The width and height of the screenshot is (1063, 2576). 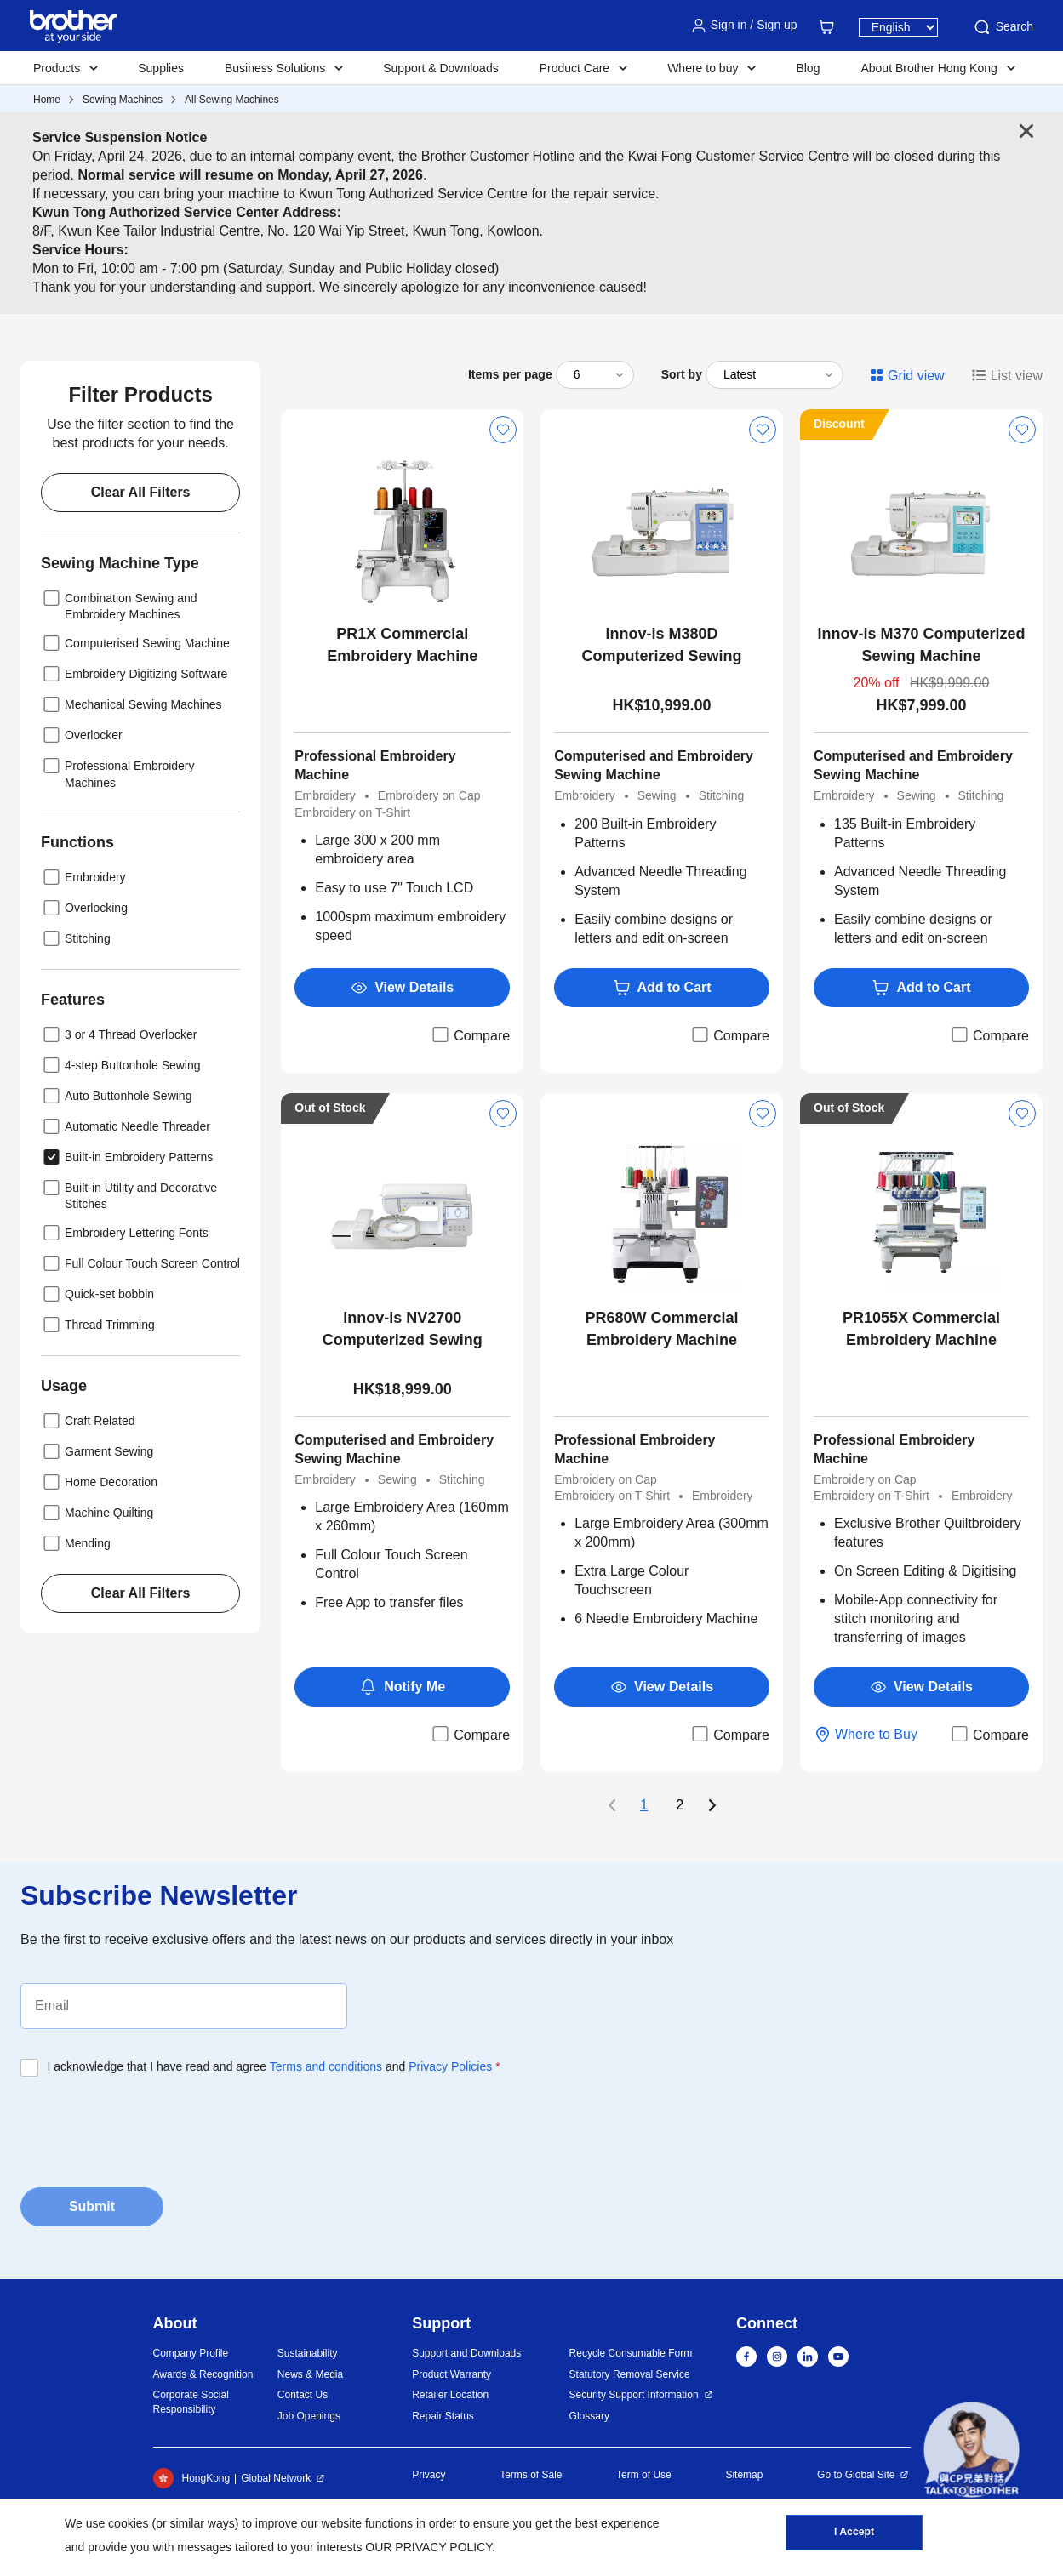 What do you see at coordinates (631, 2353) in the screenshot?
I see `Recycle Consumable Form` at bounding box center [631, 2353].